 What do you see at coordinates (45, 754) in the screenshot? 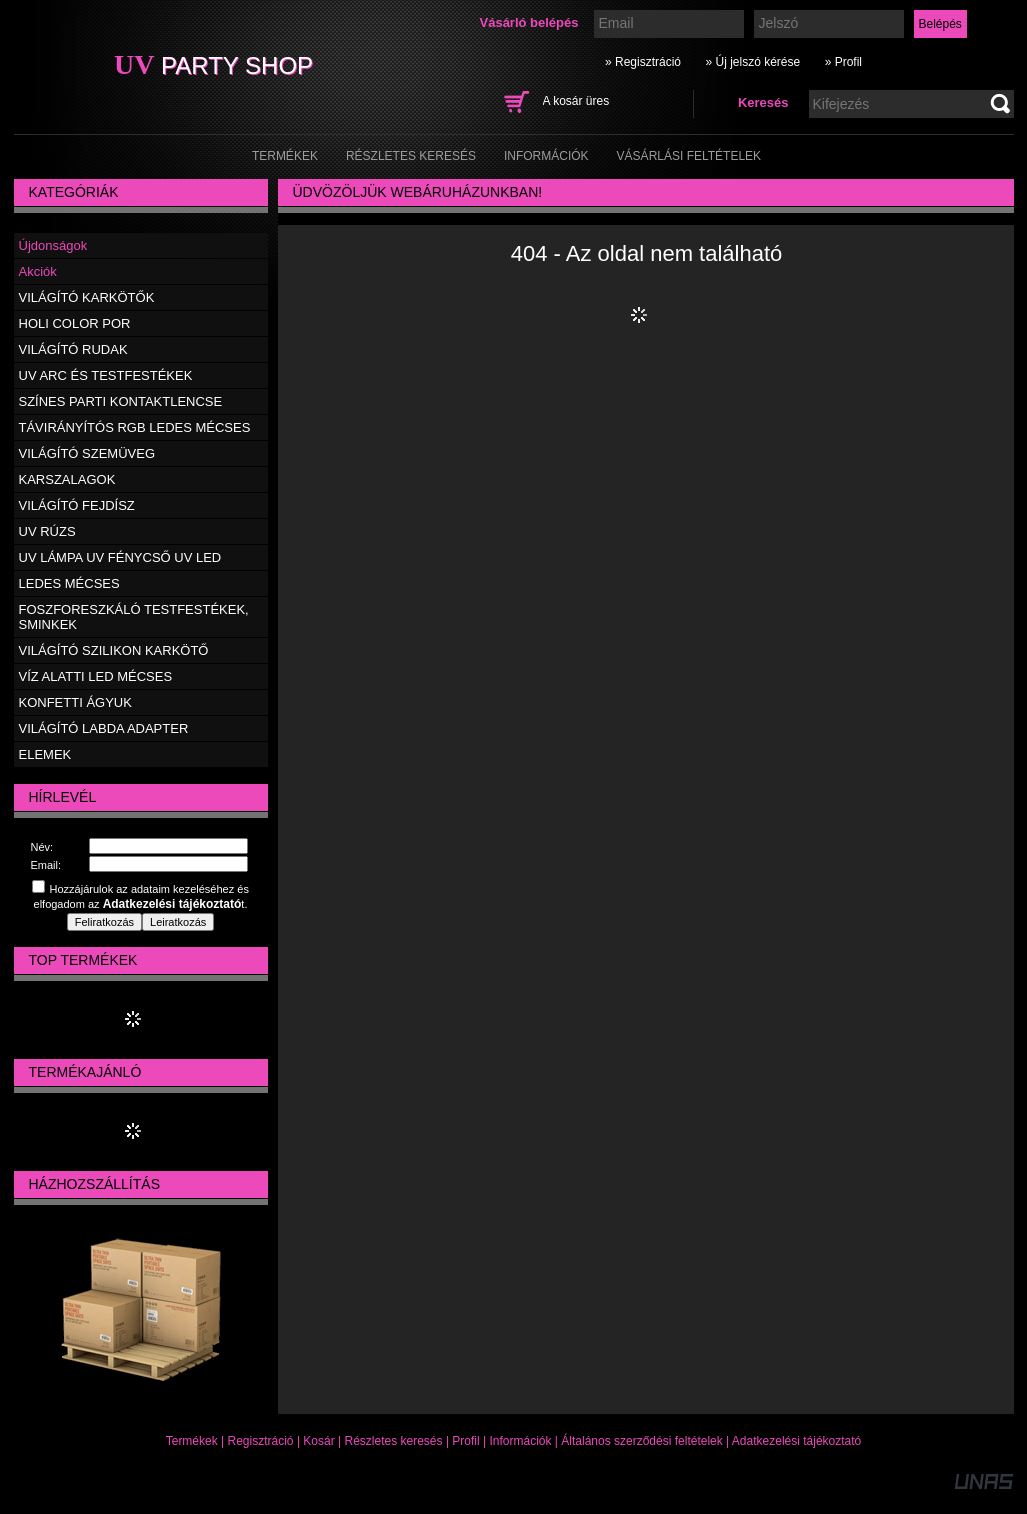
I see `ELEMEK` at bounding box center [45, 754].